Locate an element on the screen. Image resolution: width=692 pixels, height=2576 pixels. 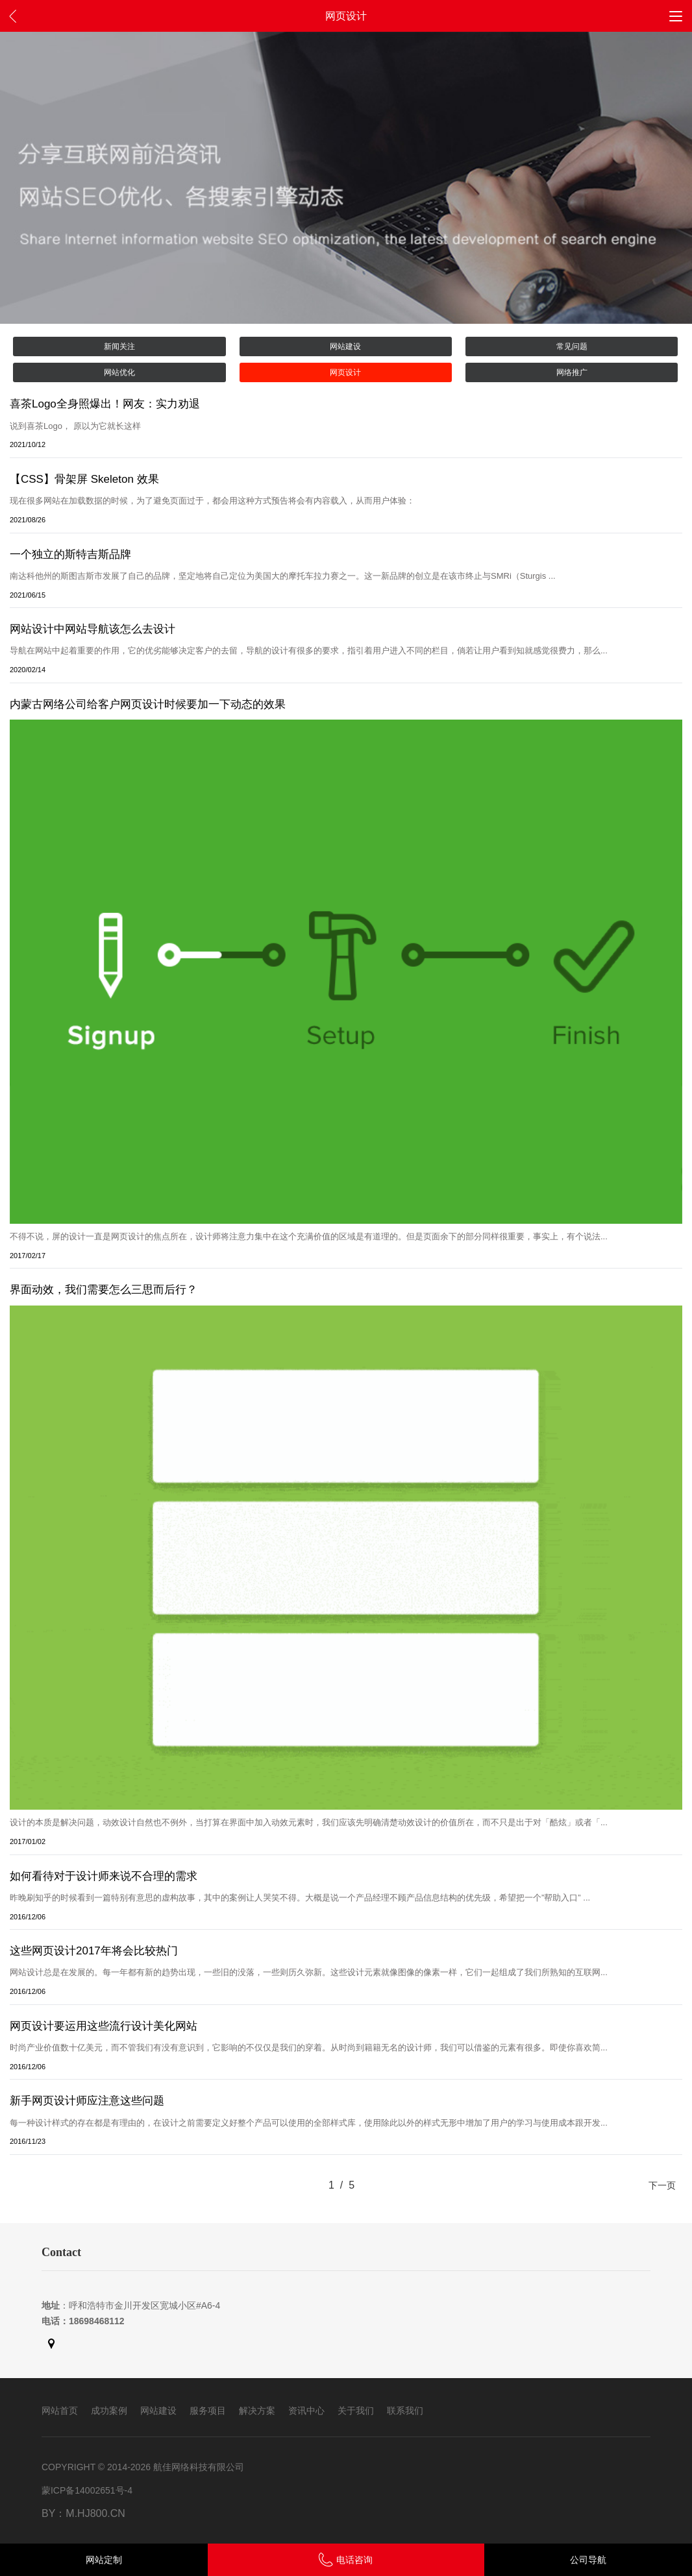
电话咨询 is located at coordinates (346, 2560).